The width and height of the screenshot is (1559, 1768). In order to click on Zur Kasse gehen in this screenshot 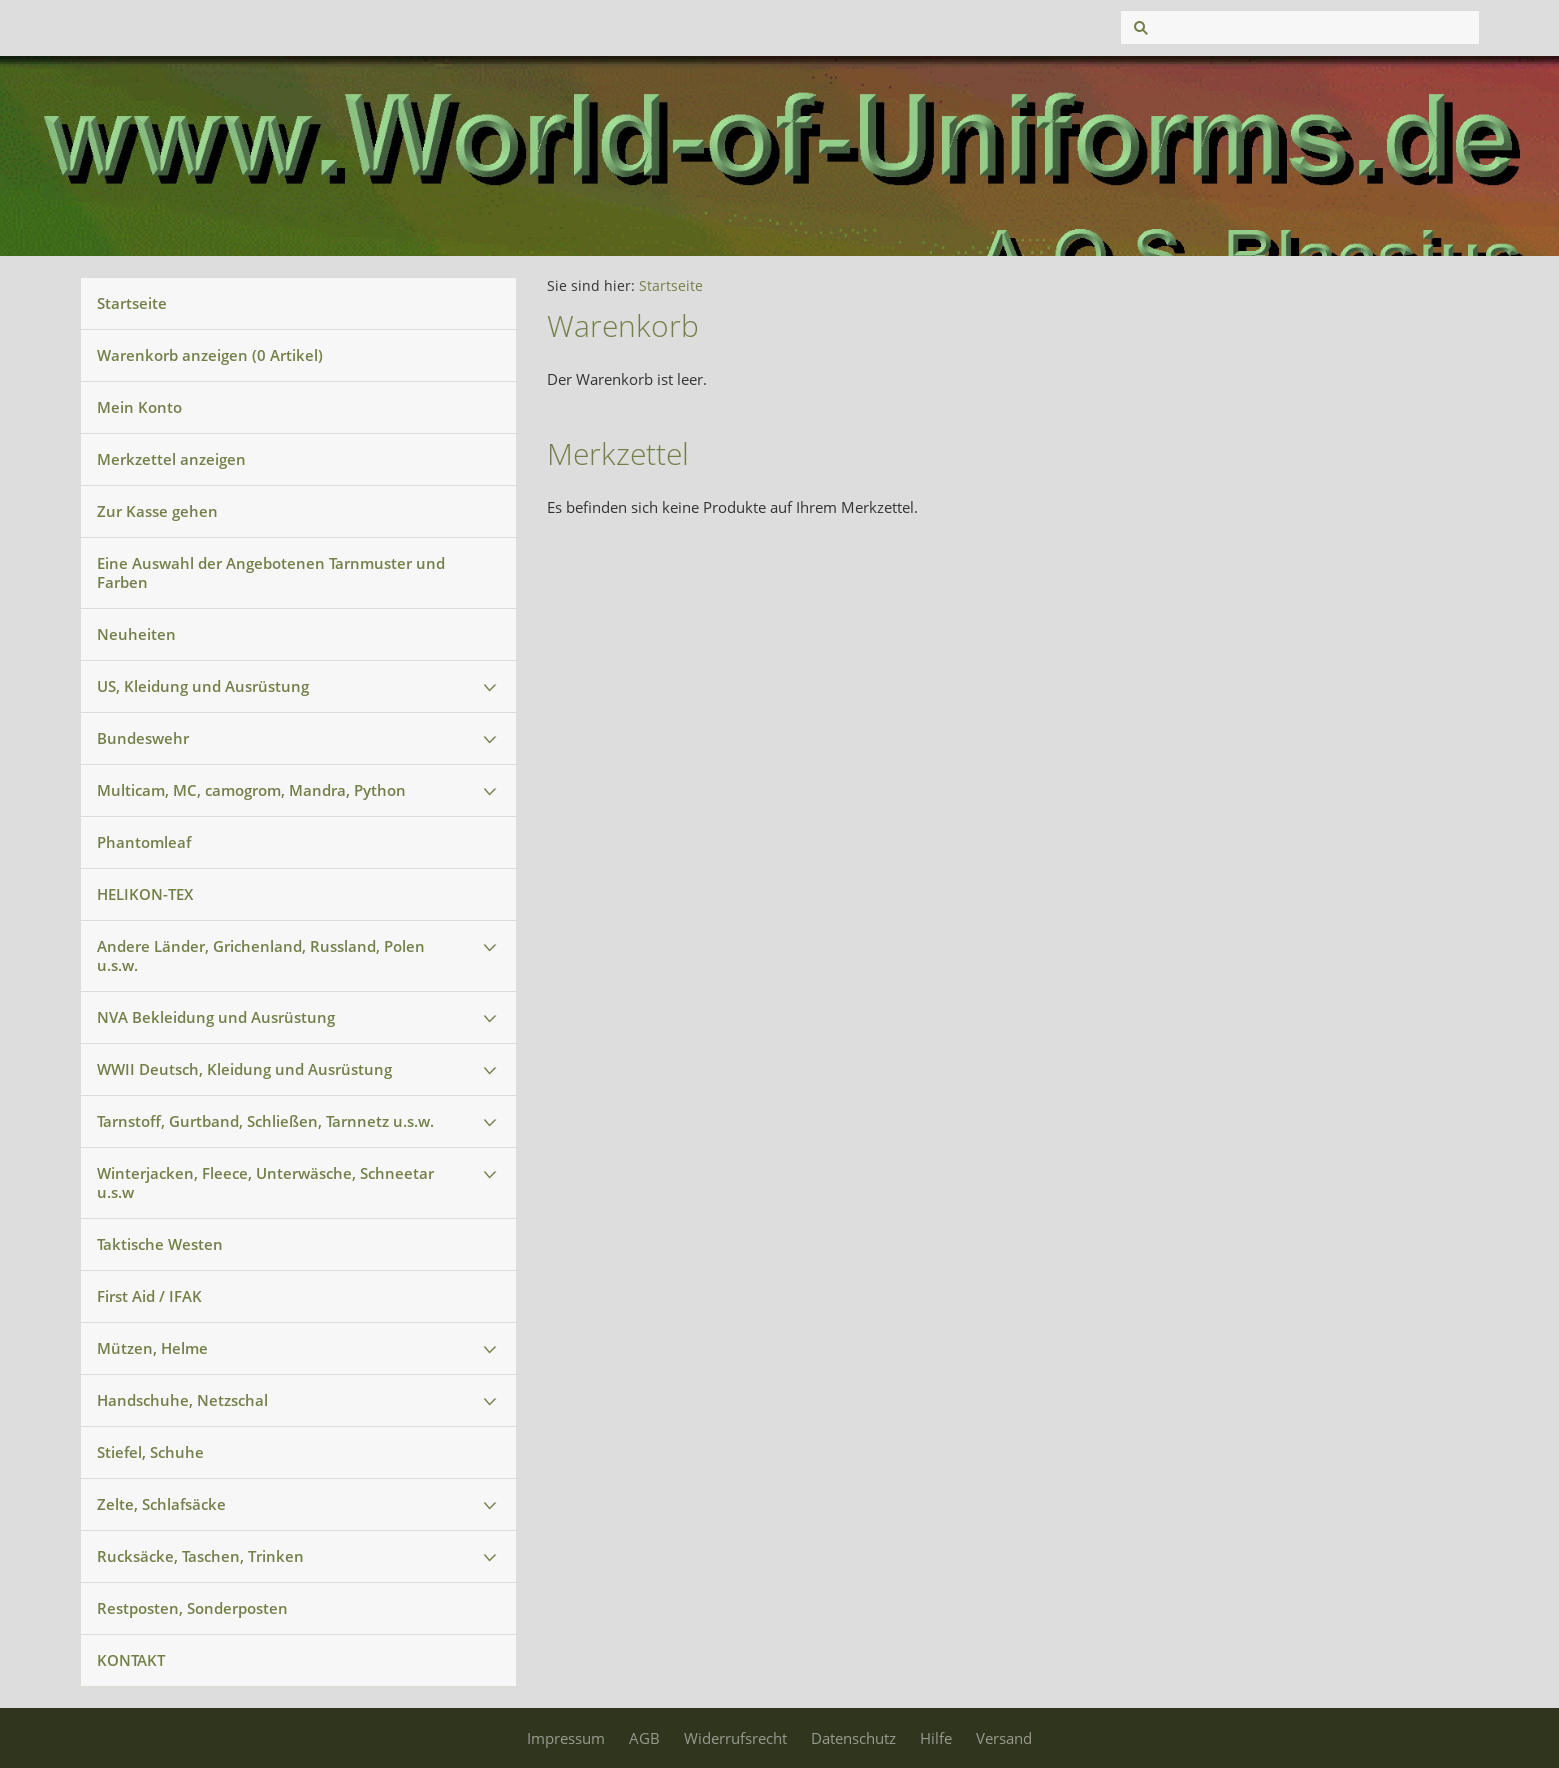, I will do `click(157, 511)`.